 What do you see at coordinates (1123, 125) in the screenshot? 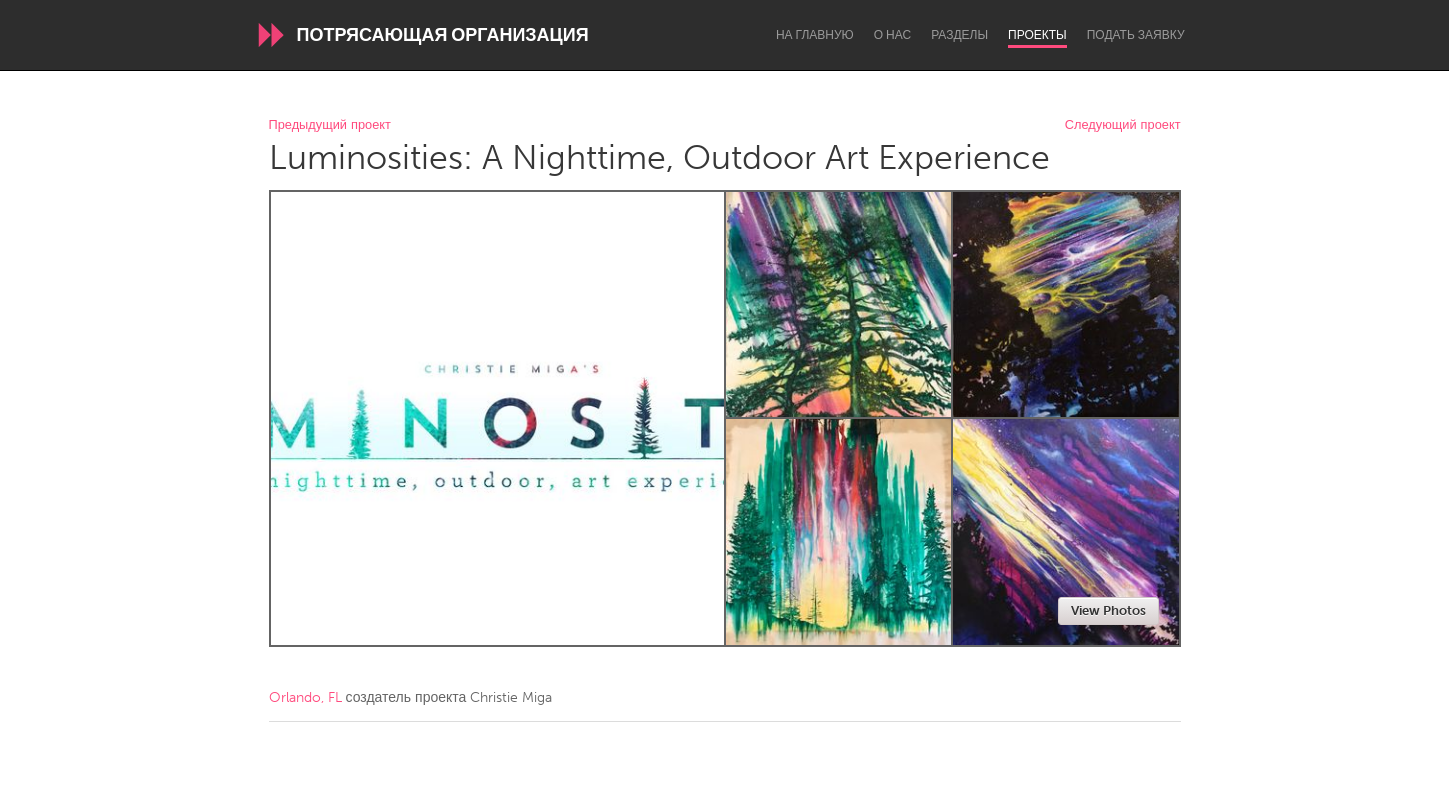
I see `Следующий проект` at bounding box center [1123, 125].